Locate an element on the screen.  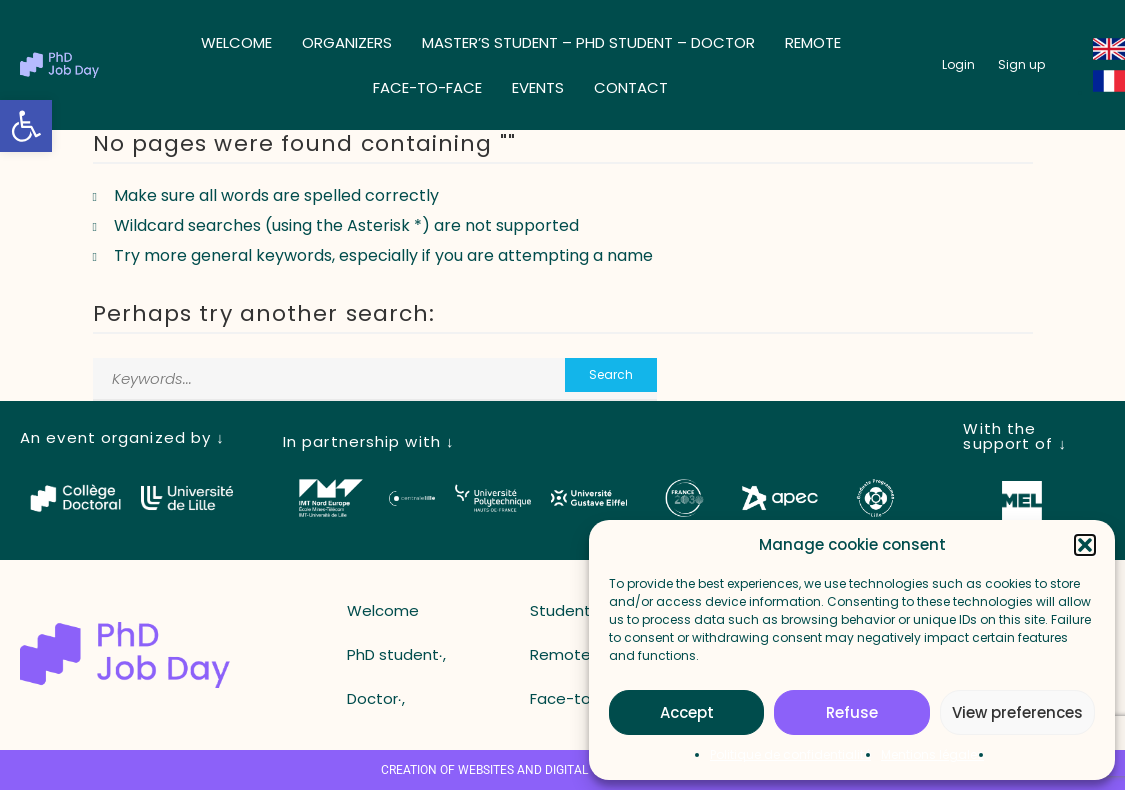
Refuse is located at coordinates (852, 712).